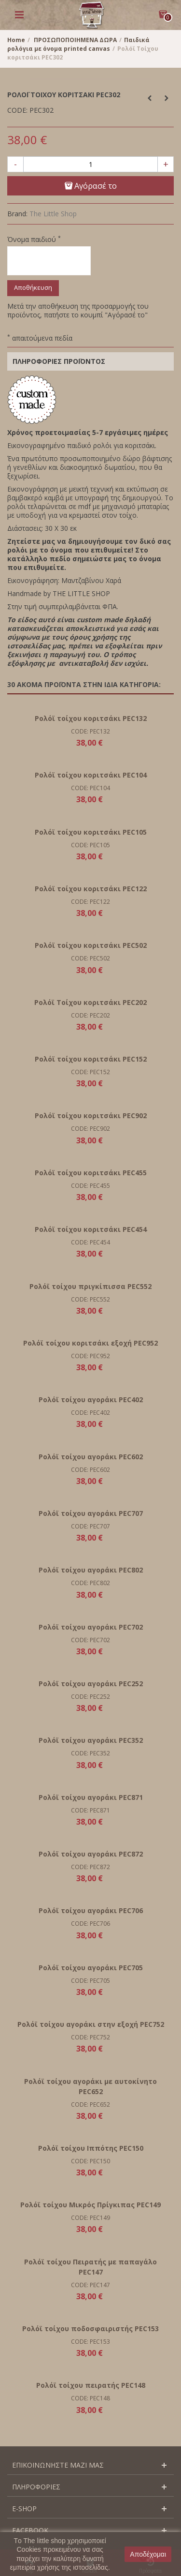  What do you see at coordinates (90, 1981) in the screenshot?
I see `CODE: PEC705` at bounding box center [90, 1981].